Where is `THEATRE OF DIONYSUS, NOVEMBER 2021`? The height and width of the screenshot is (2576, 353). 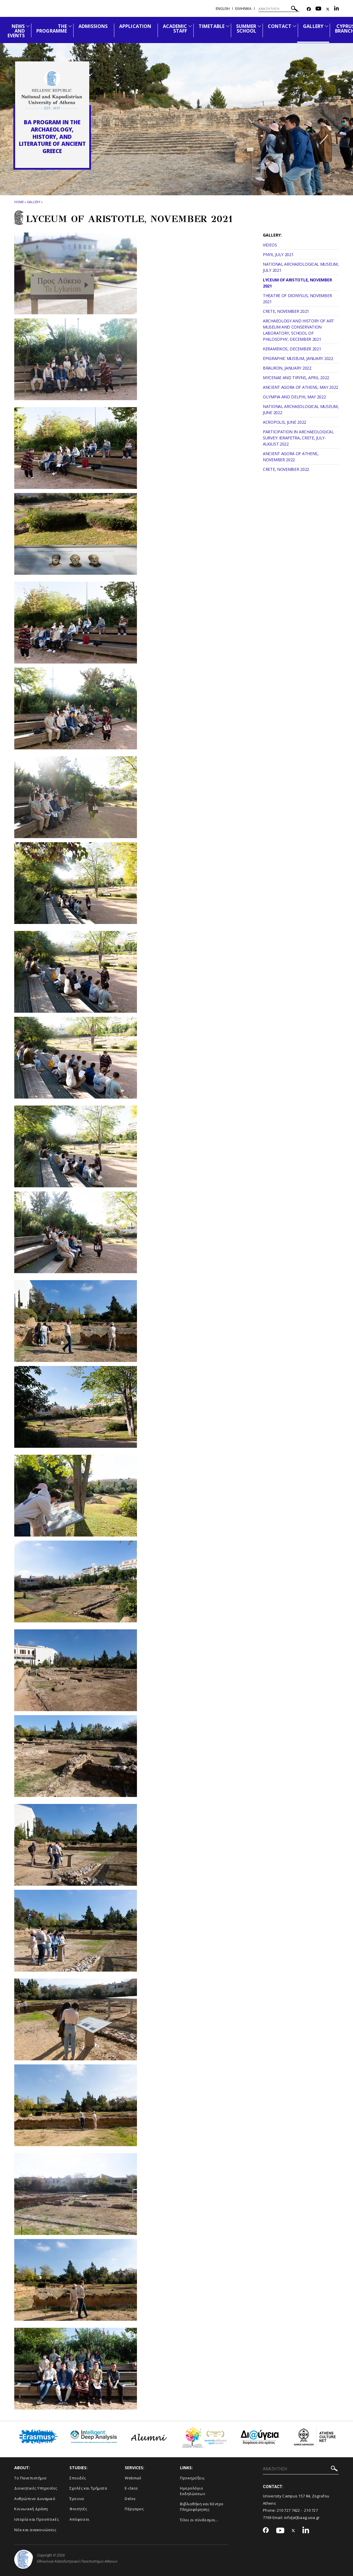
THEATRE OF DIONYSUS, NOVEMBER 2021 is located at coordinates (297, 298).